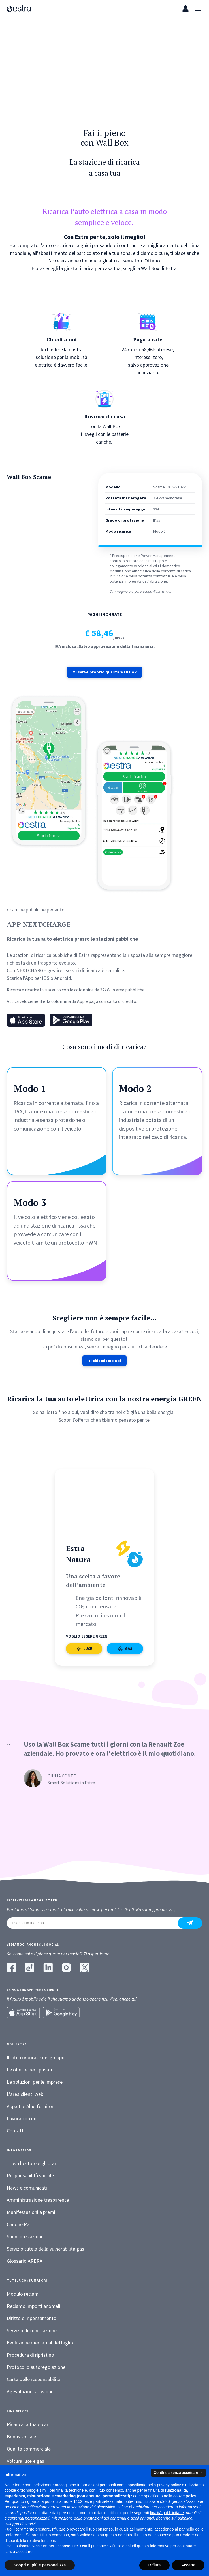  Describe the element at coordinates (31, 2214) in the screenshot. I see `Manifestazioni a premi` at that location.